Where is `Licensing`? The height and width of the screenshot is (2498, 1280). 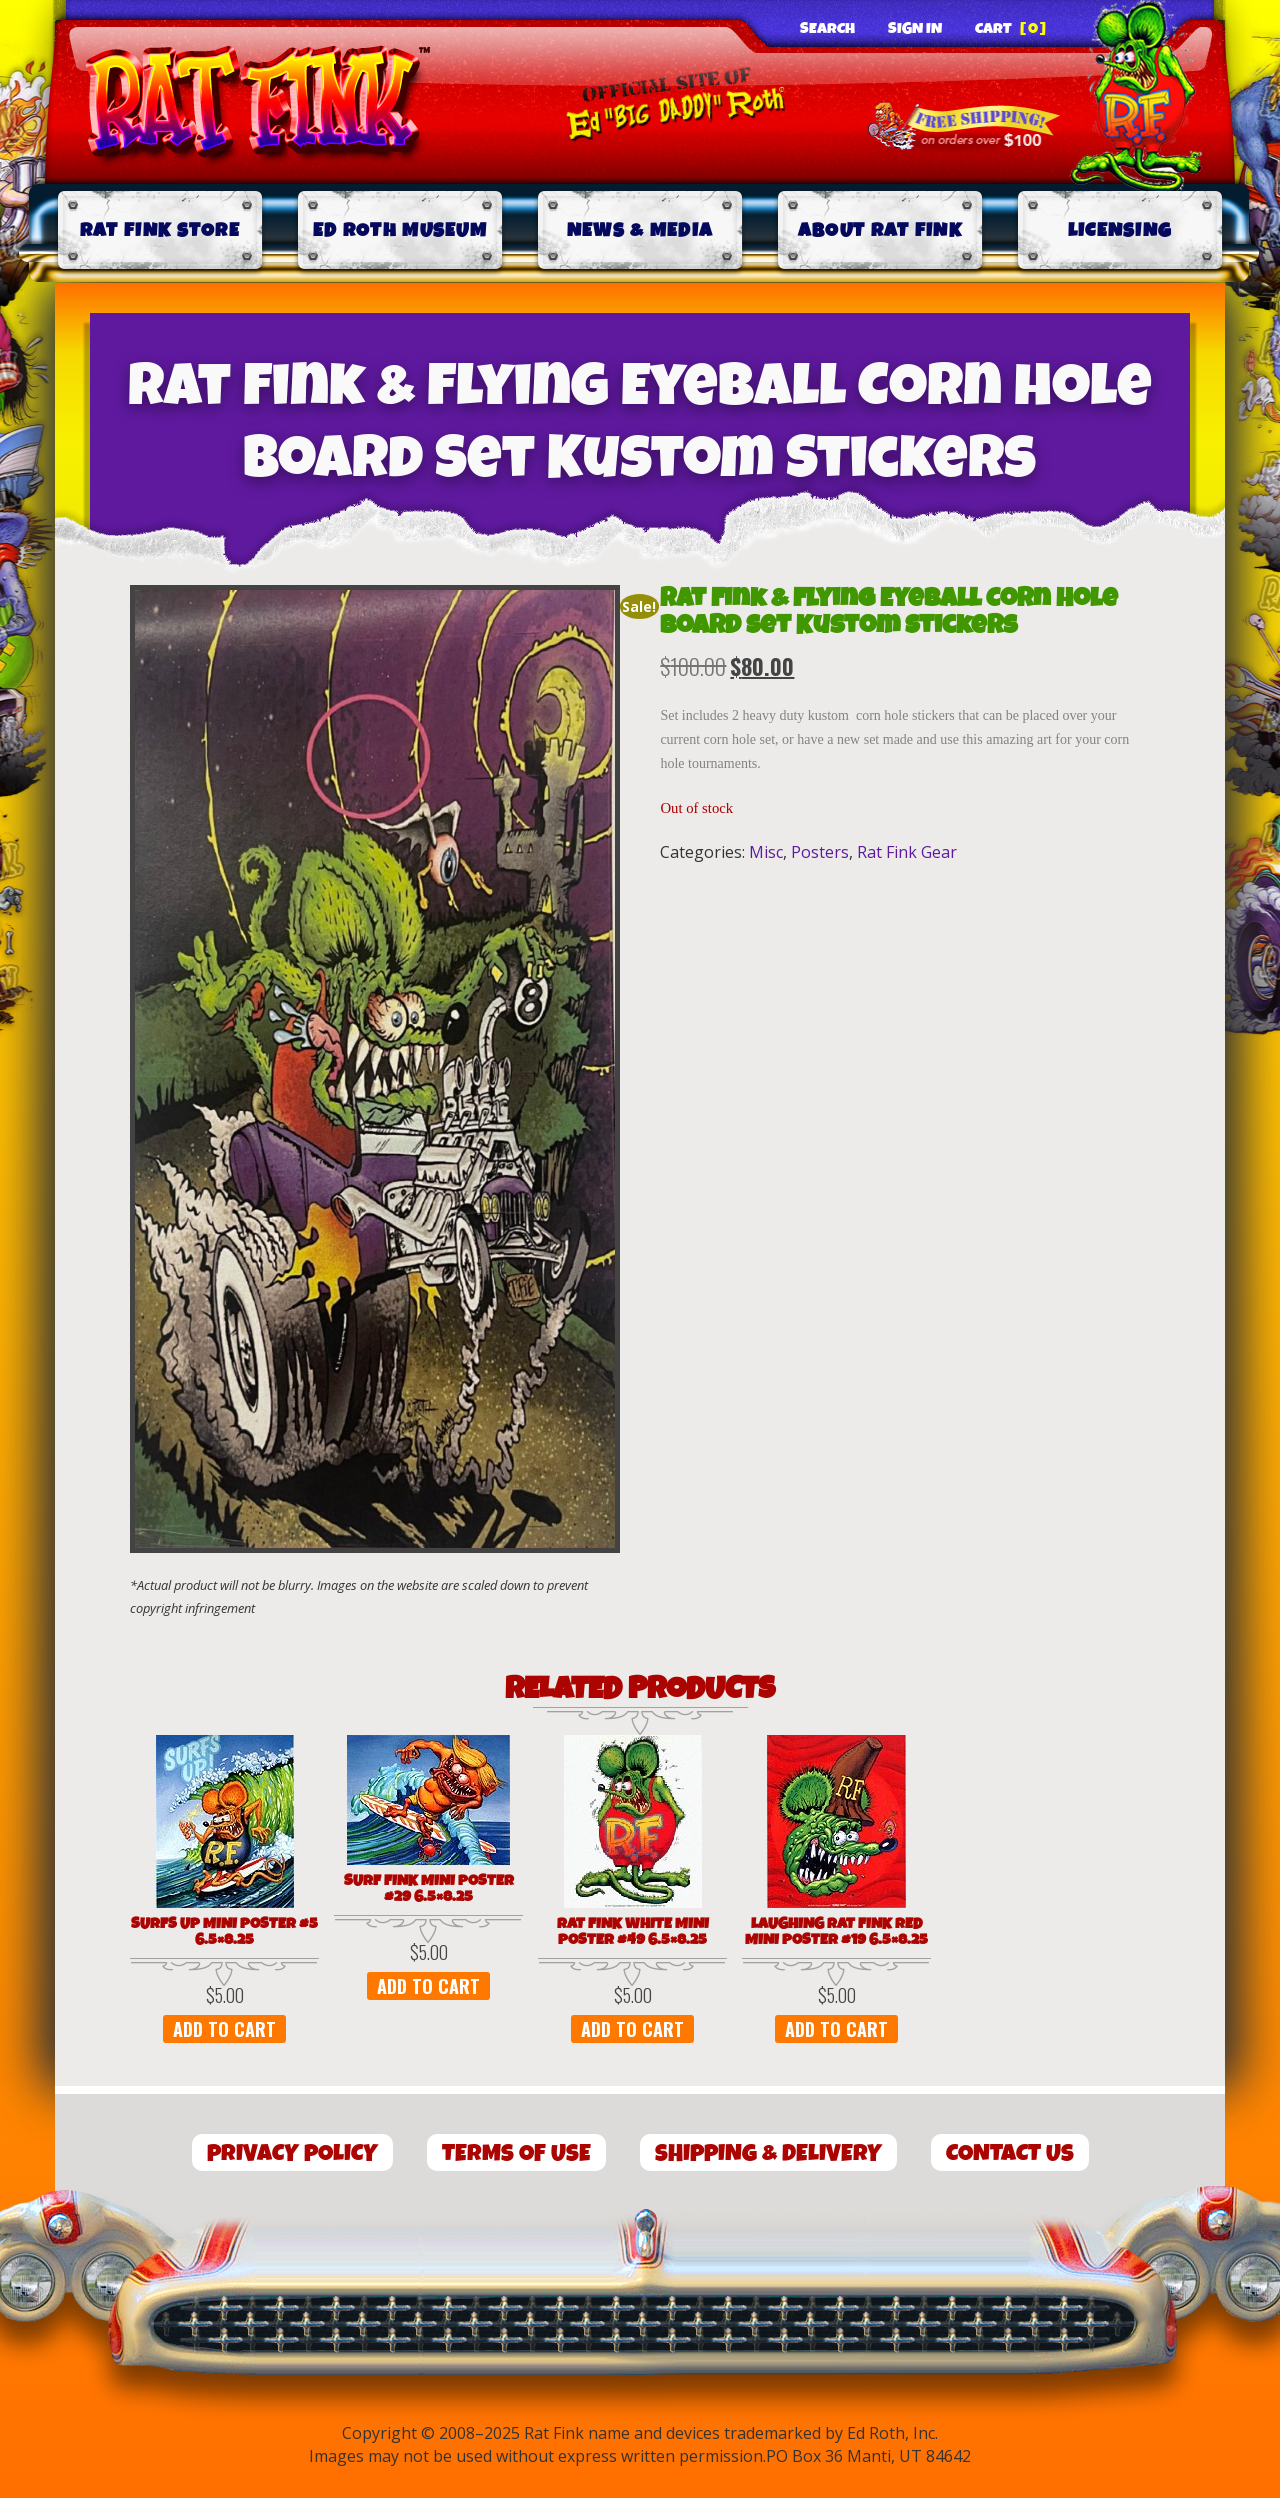
Licensing is located at coordinates (1120, 230).